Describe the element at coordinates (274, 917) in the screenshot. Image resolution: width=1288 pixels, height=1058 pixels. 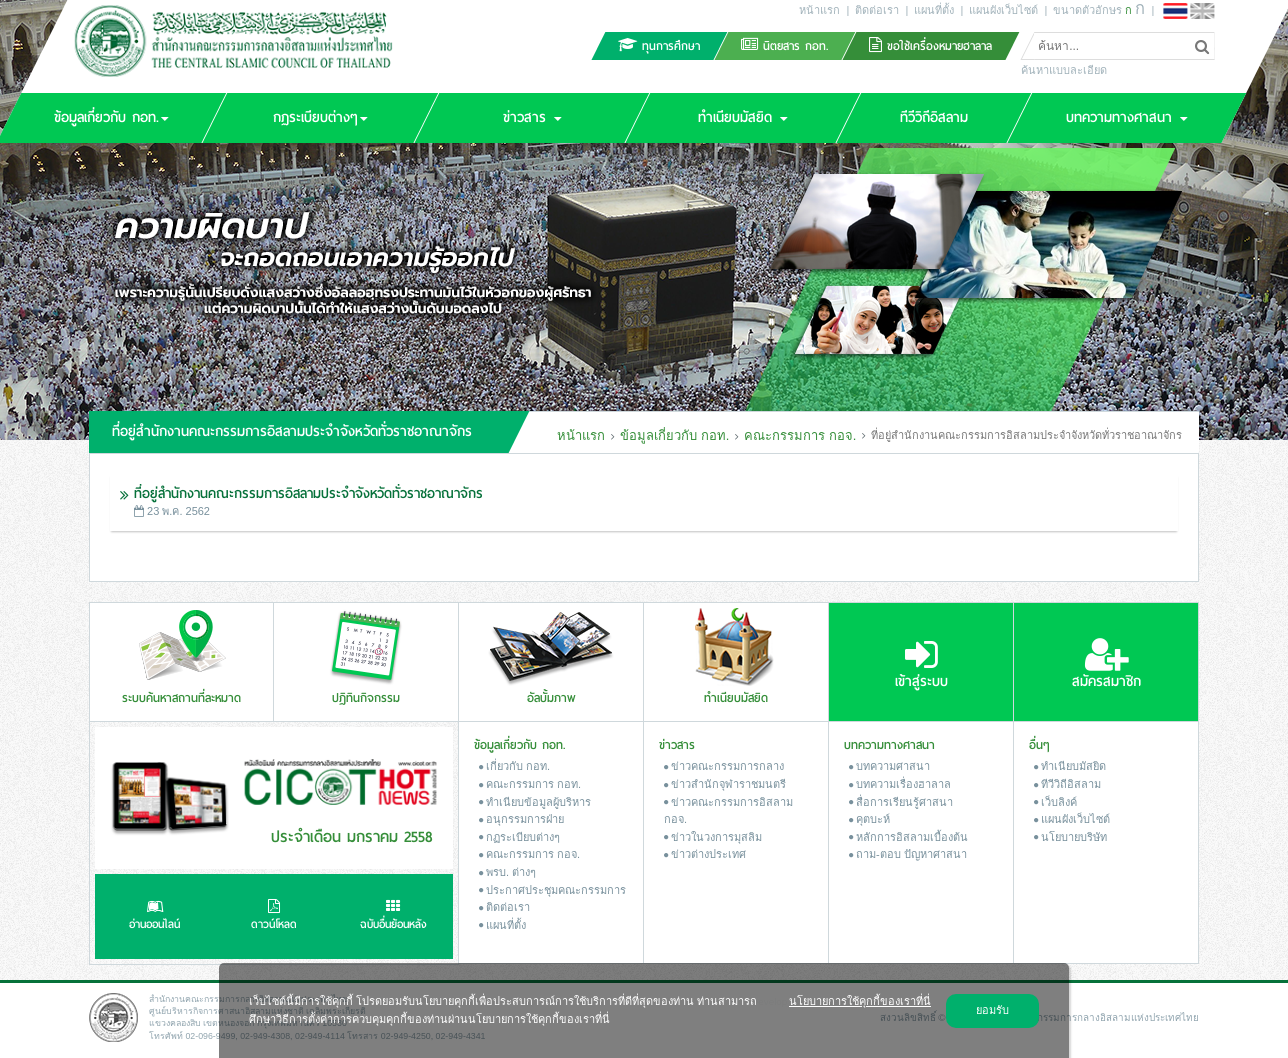
I see `ดาวน์โหลด` at that location.